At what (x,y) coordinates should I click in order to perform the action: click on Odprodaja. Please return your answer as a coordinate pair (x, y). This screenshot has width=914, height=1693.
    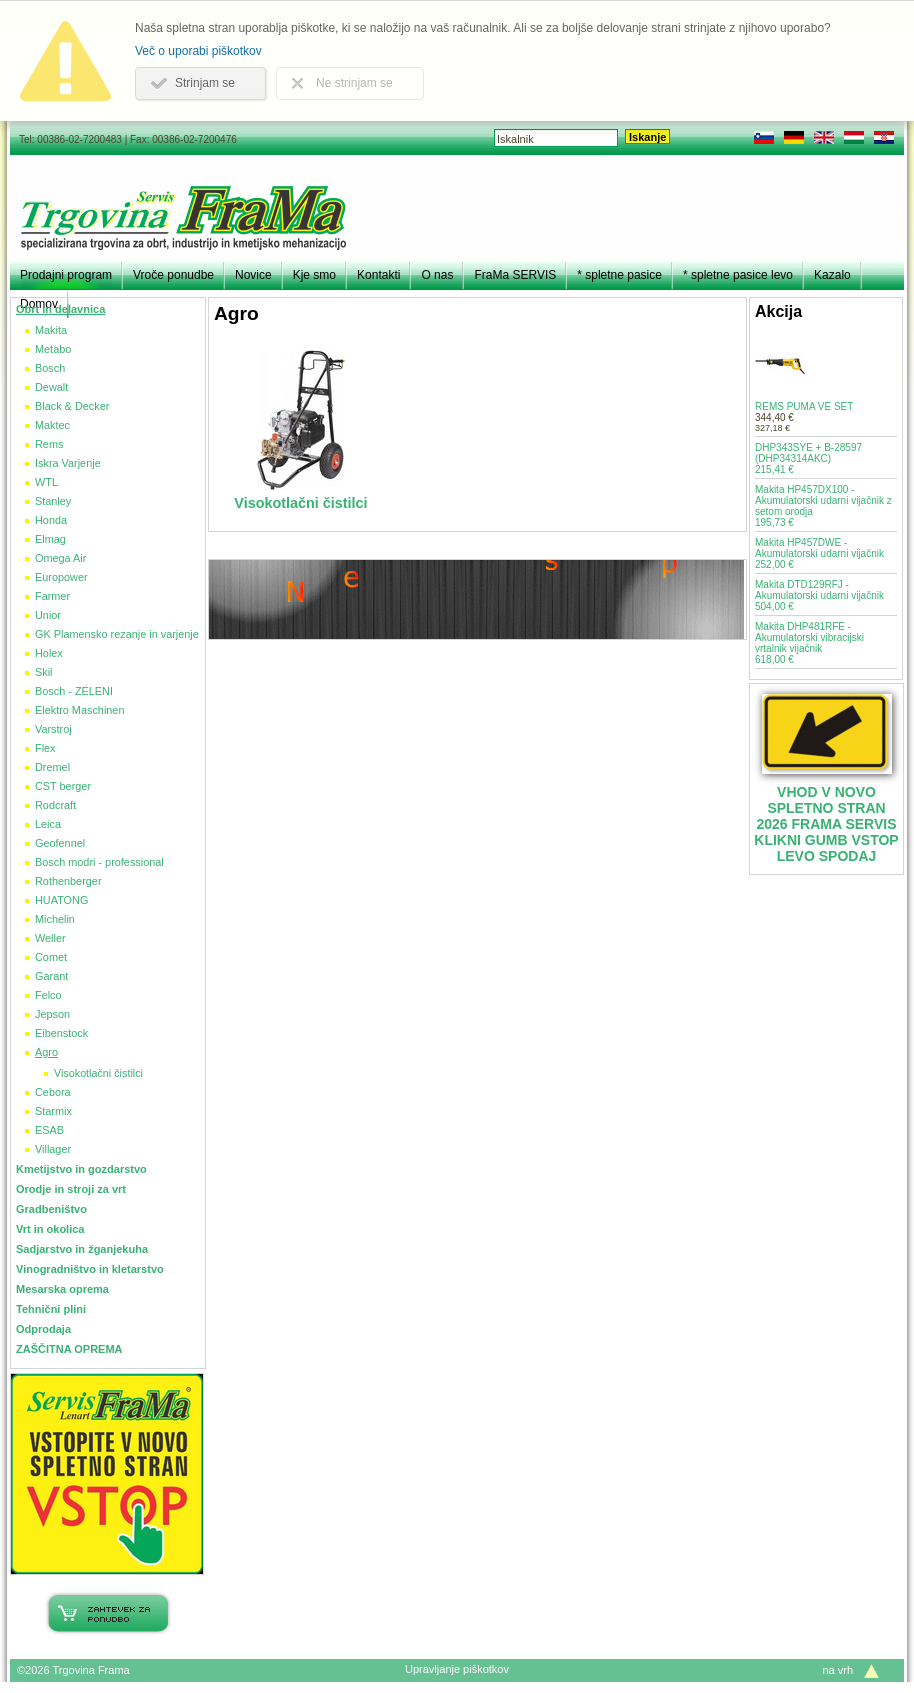
    Looking at the image, I should click on (43, 1329).